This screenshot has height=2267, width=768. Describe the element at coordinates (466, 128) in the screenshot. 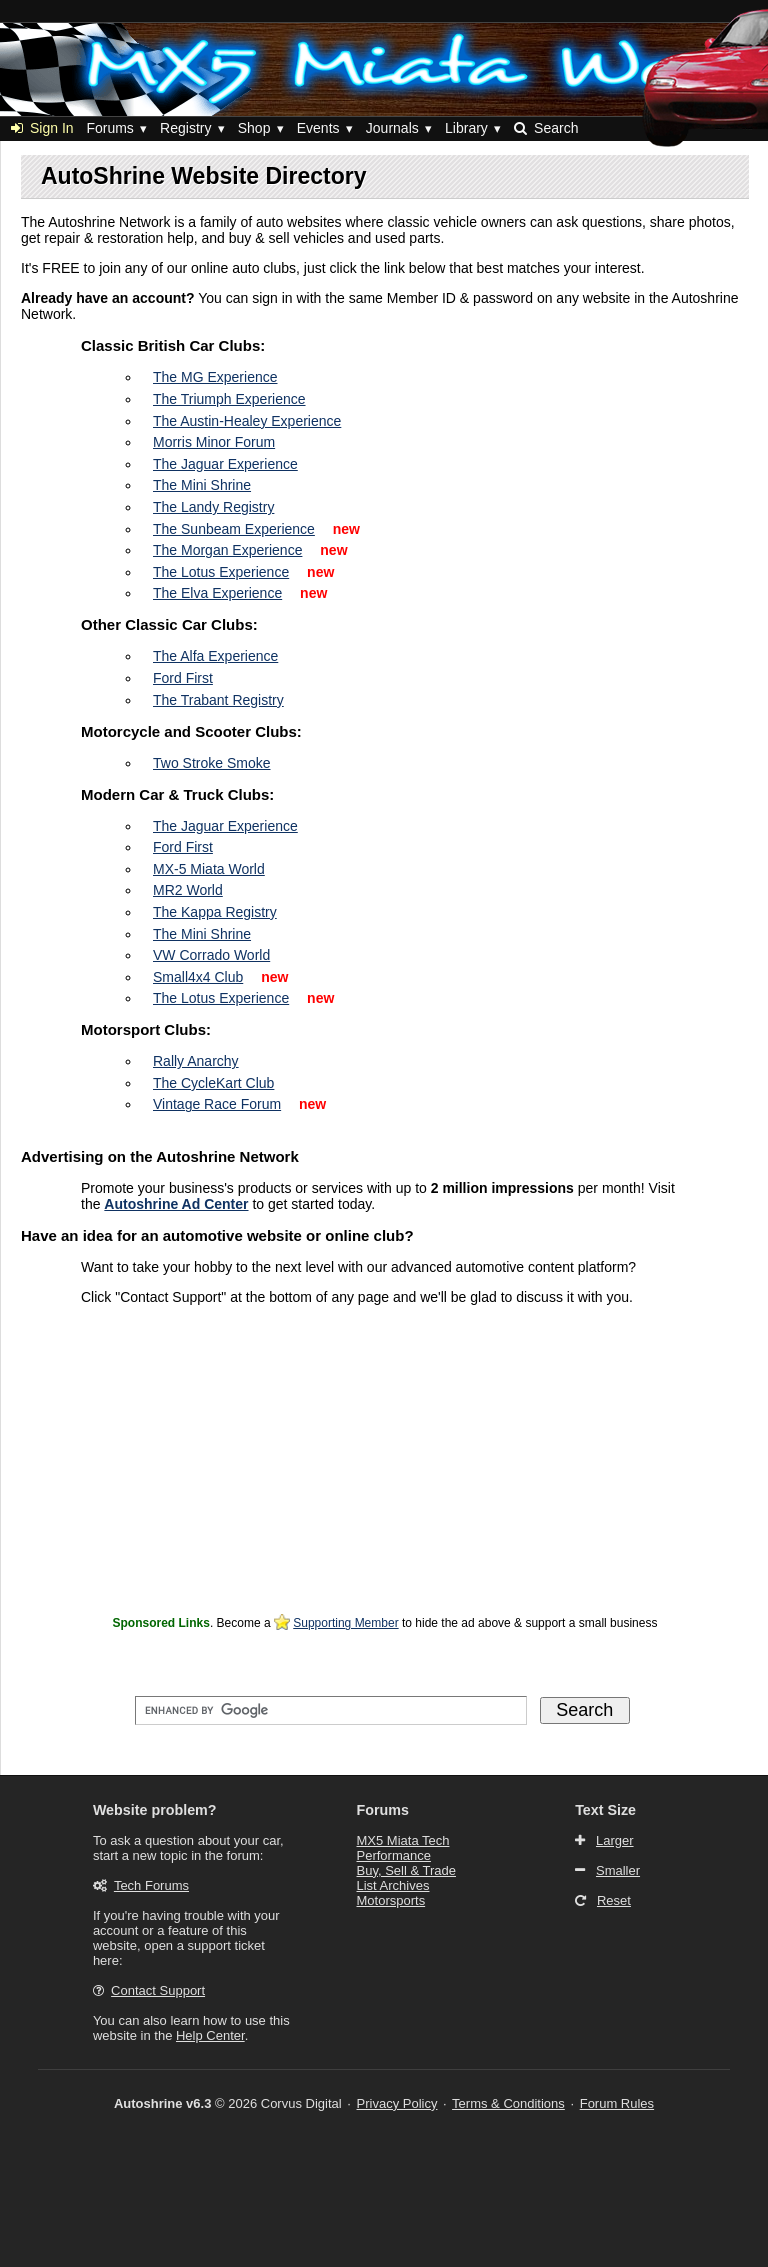

I see `Library` at that location.